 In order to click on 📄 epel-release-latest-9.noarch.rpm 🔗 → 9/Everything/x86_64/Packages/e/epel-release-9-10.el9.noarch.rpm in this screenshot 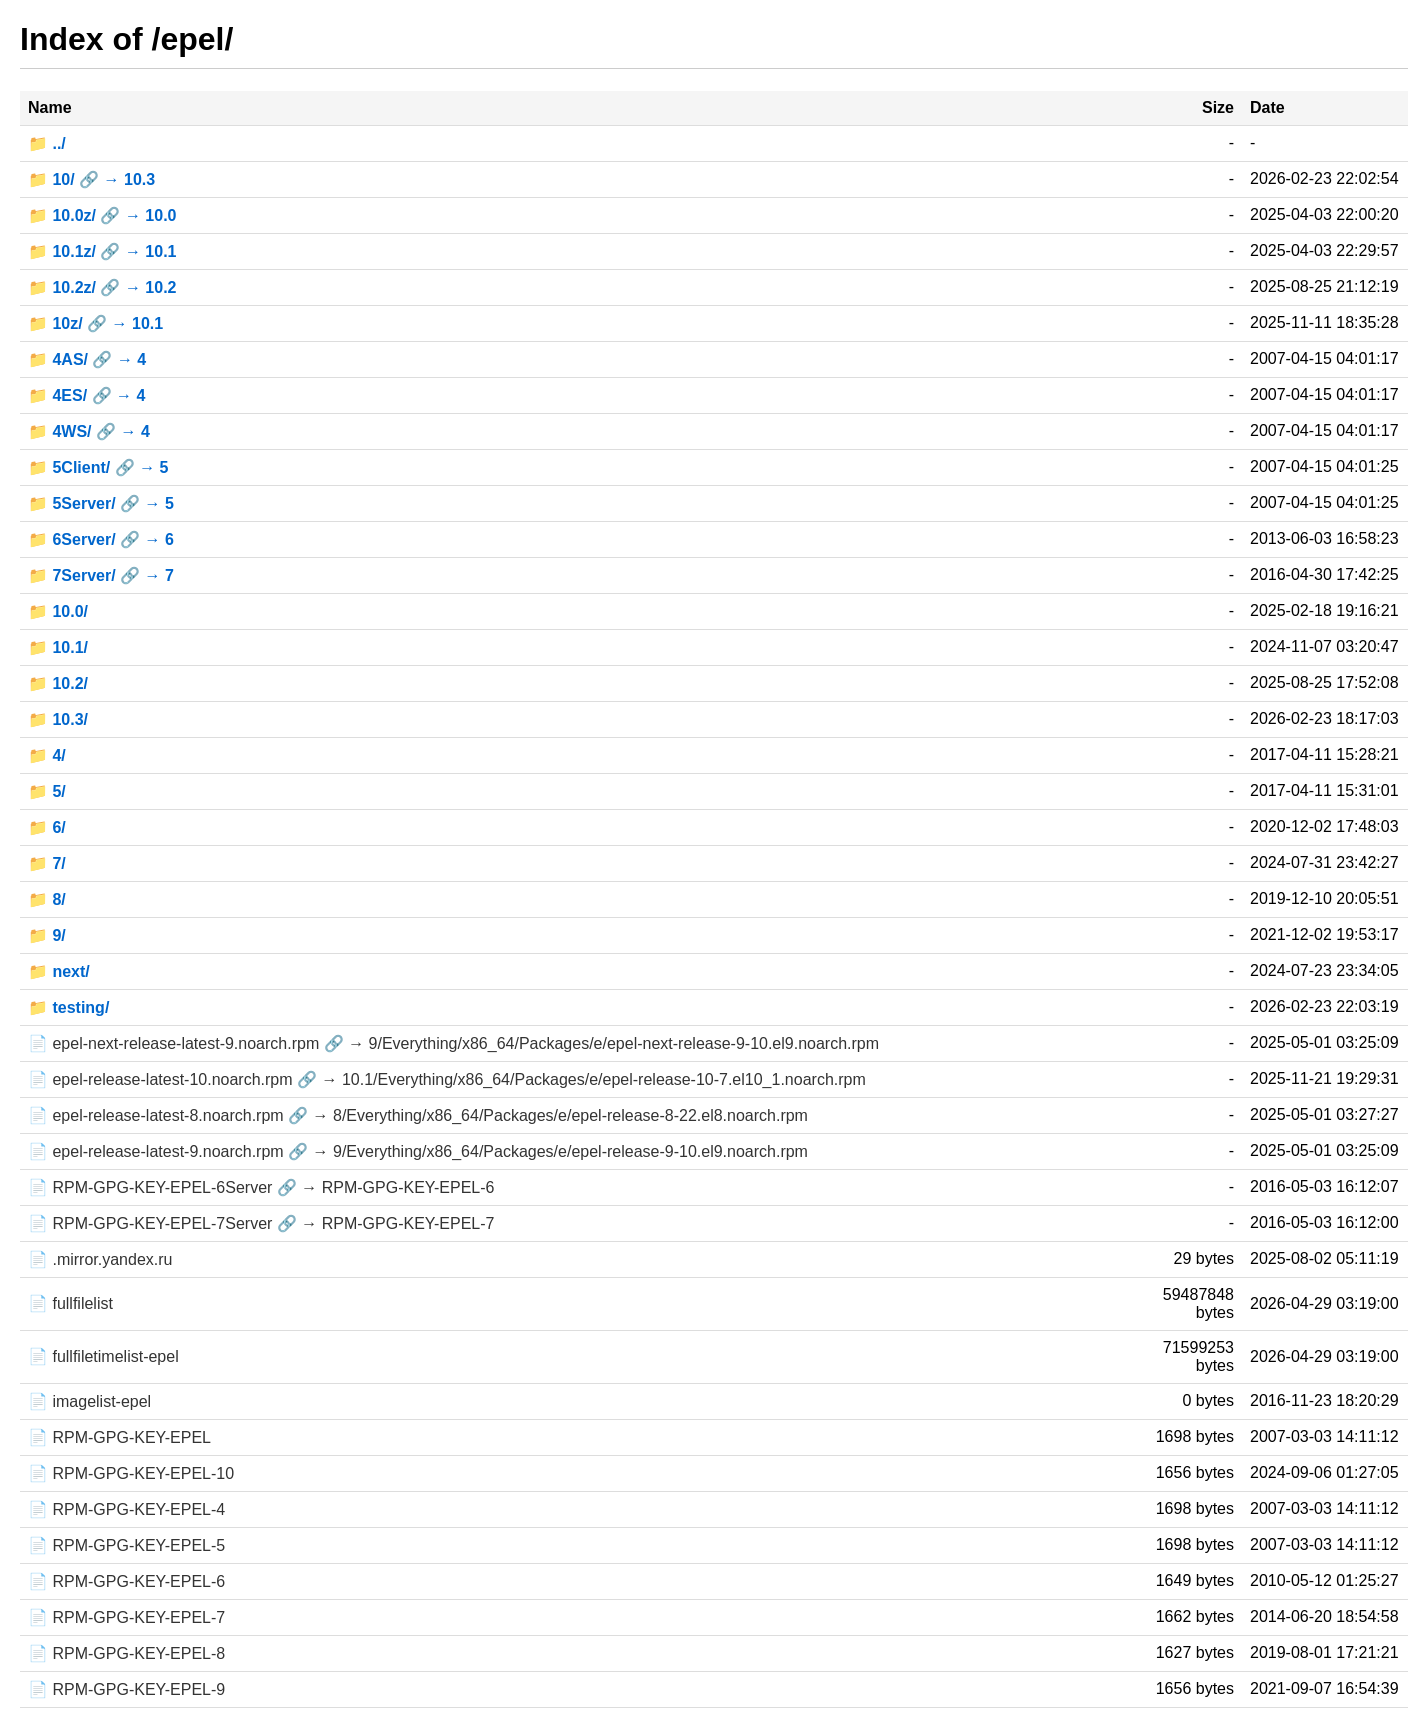, I will do `click(418, 1151)`.